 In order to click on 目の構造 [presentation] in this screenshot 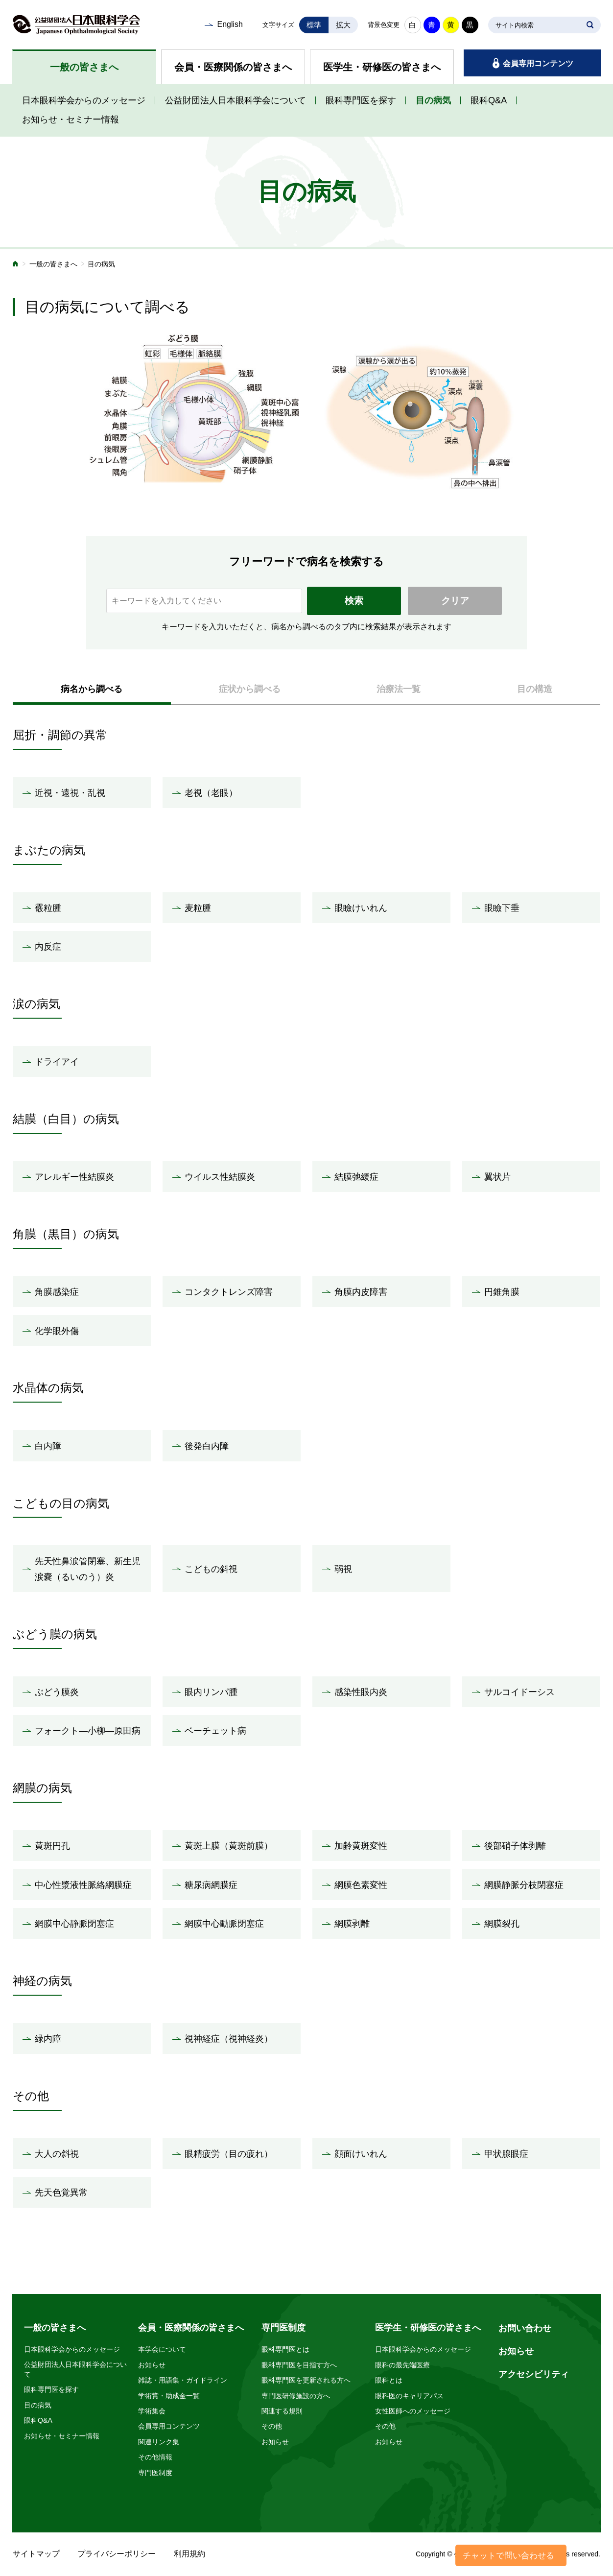, I will do `click(534, 689)`.